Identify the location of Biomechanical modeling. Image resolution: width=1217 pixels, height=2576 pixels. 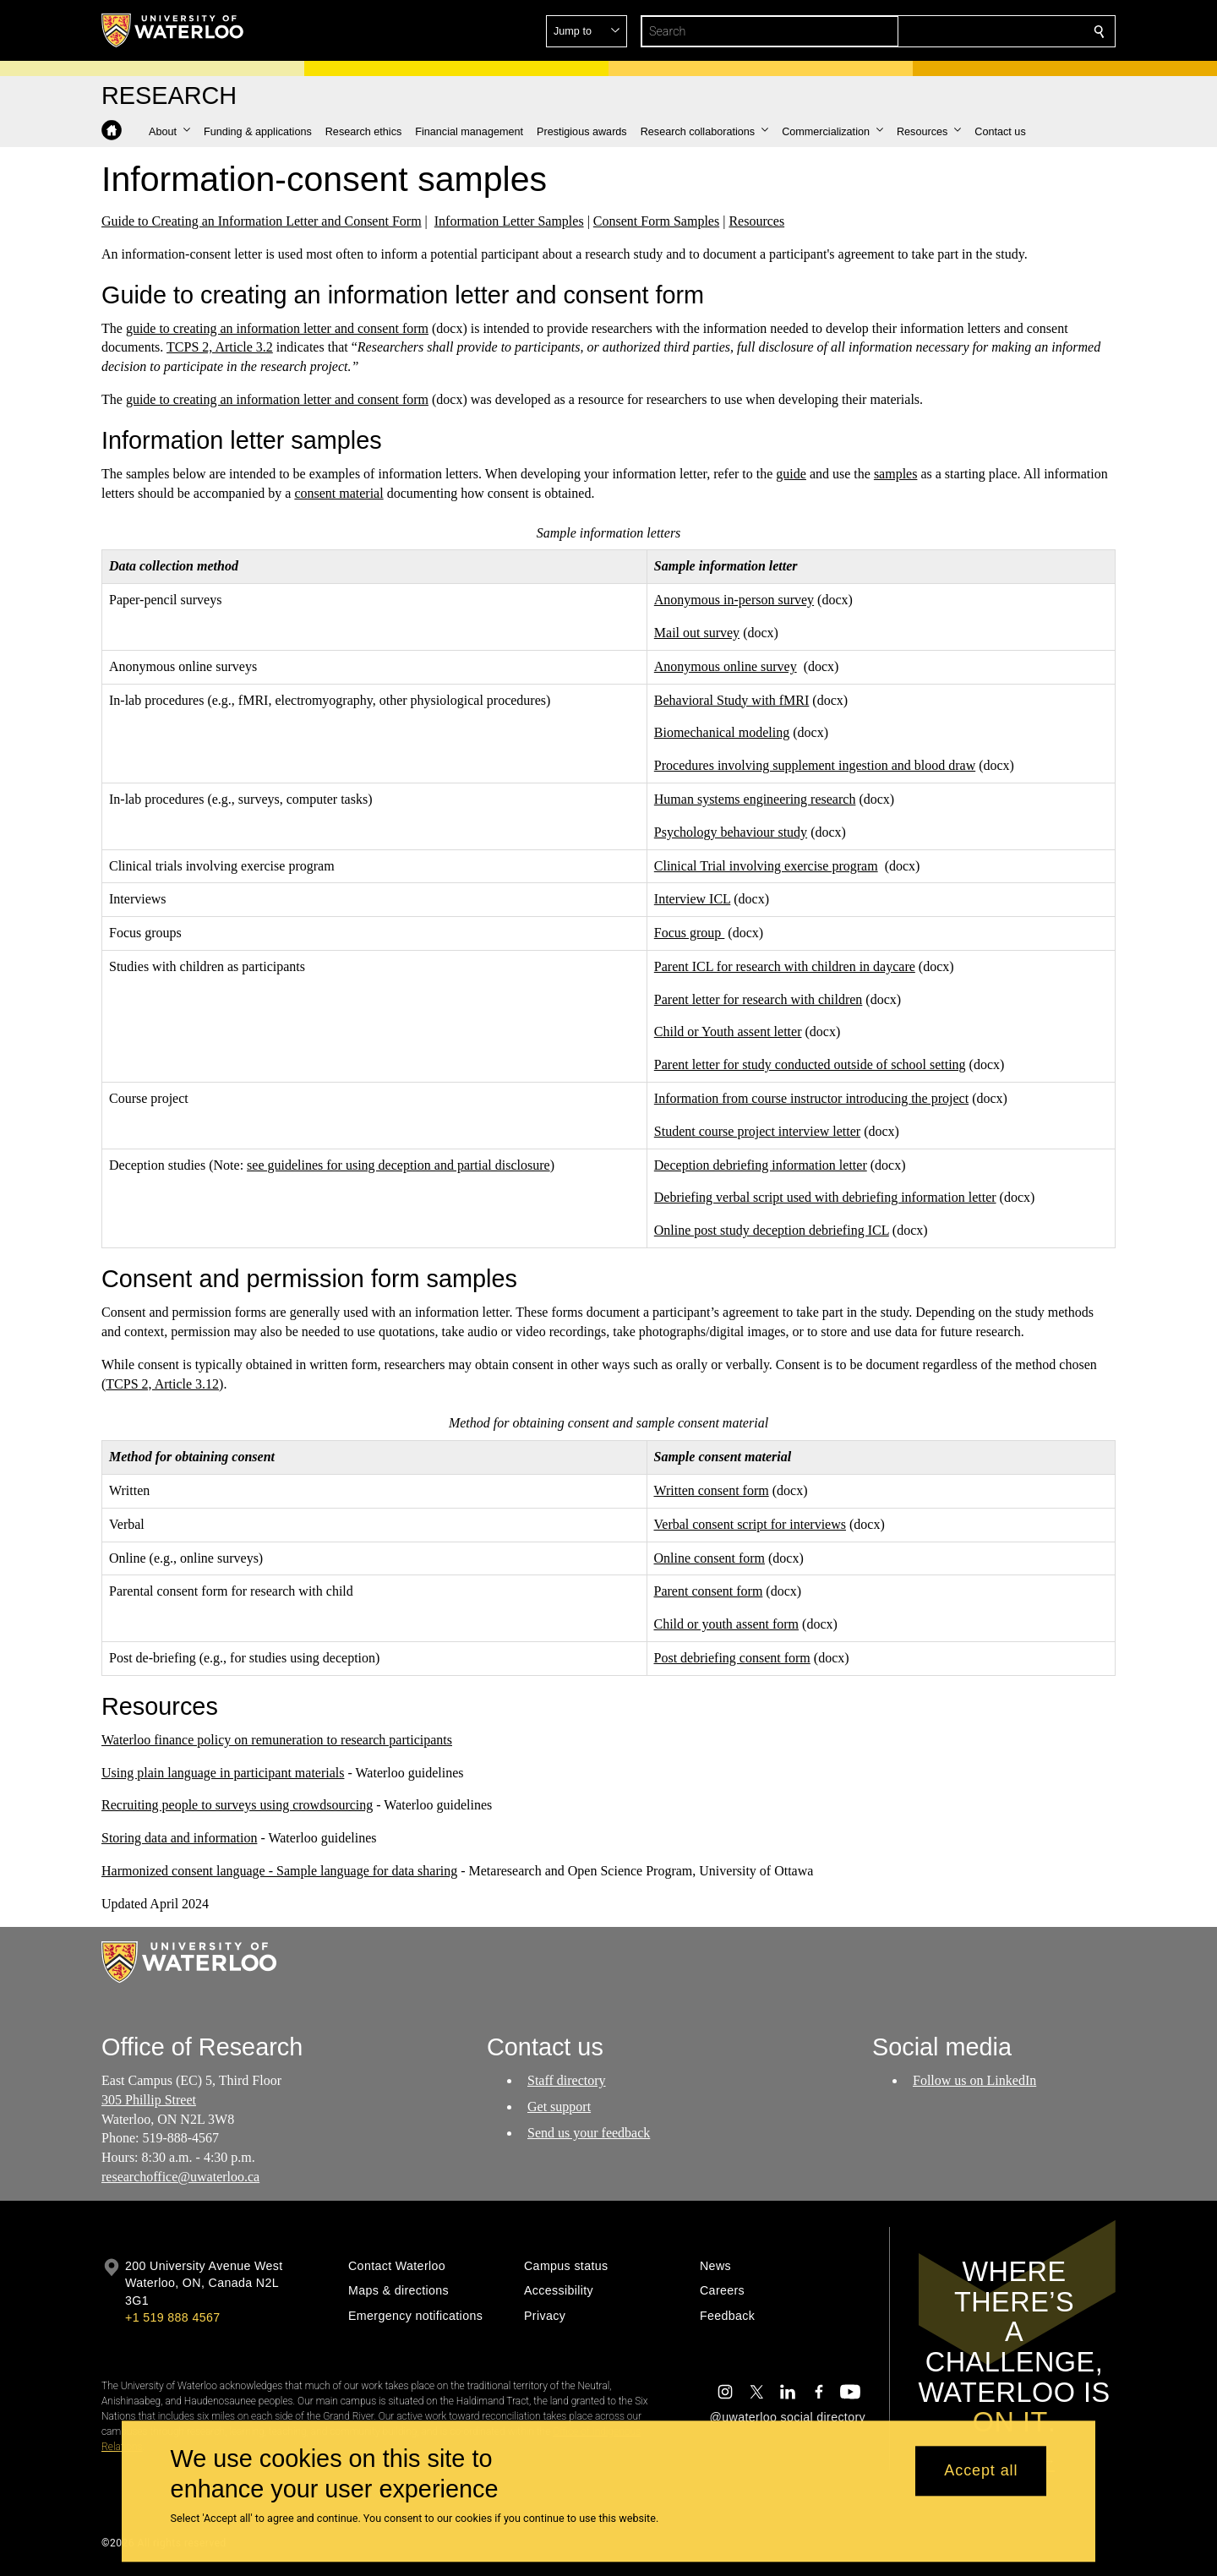
(721, 732).